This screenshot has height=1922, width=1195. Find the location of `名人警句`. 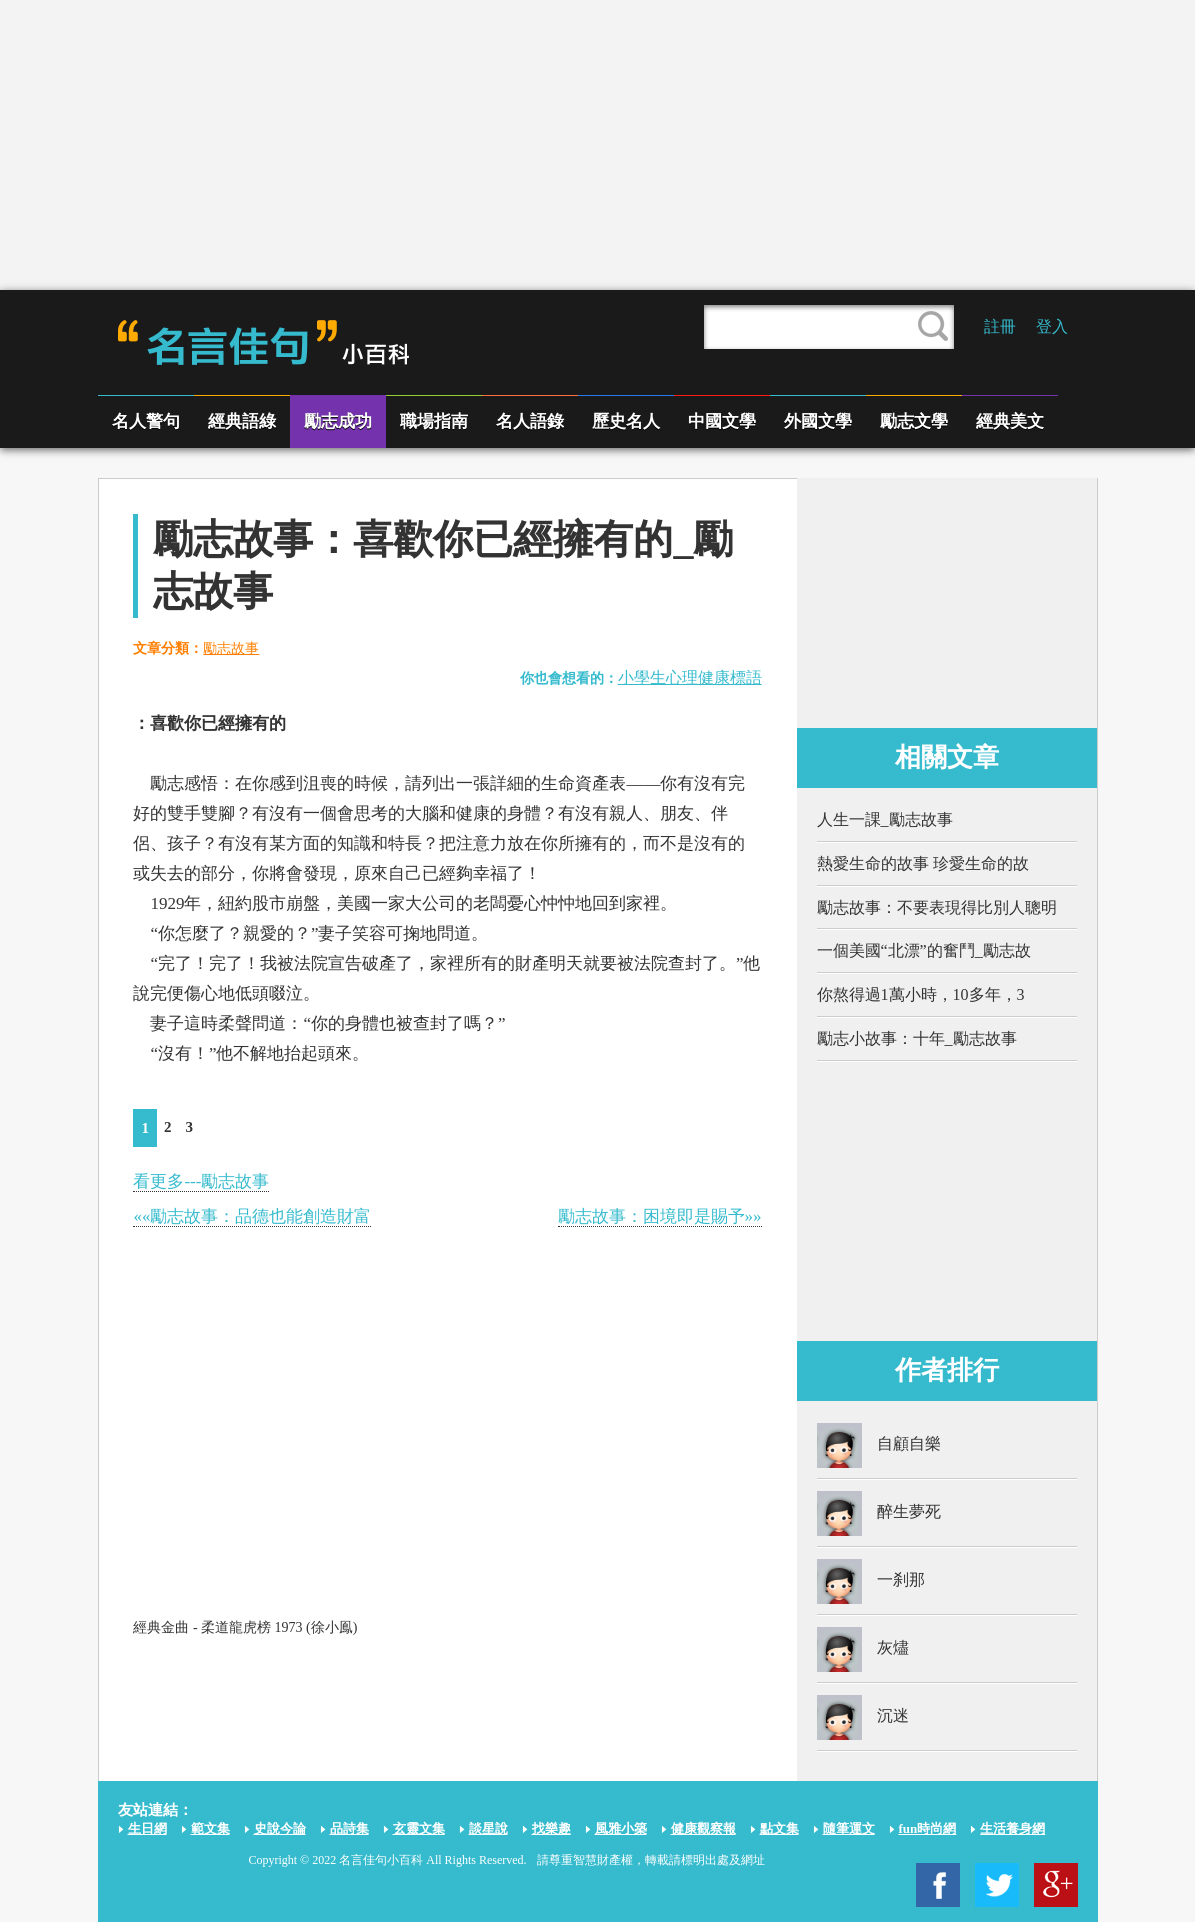

名人警句 is located at coordinates (146, 421).